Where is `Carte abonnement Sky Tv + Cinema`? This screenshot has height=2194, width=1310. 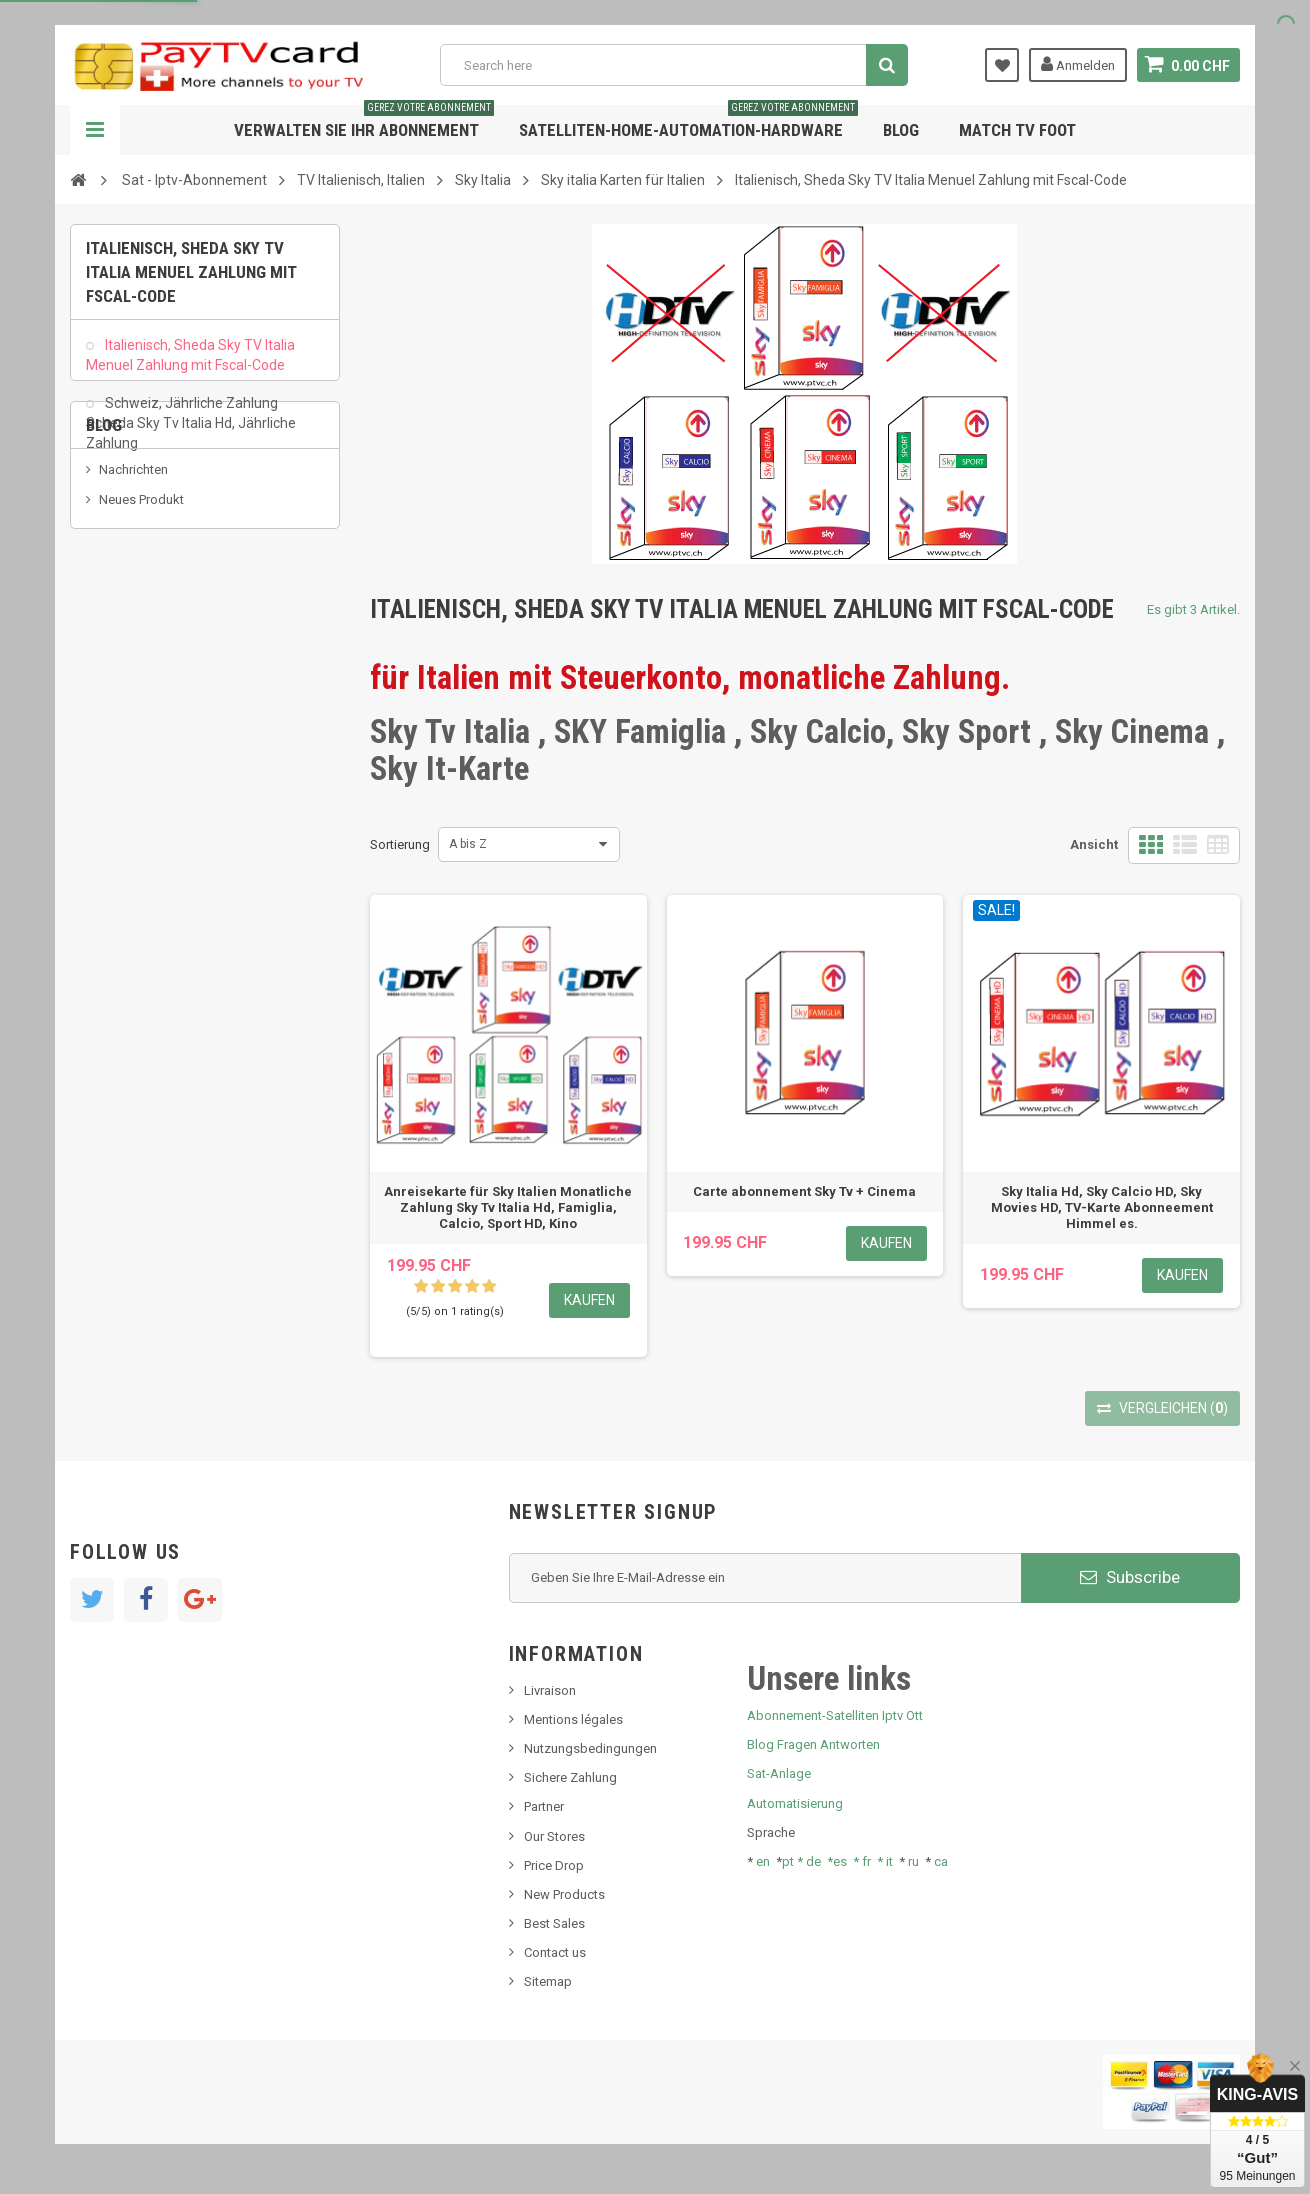
Carte abonnement Sky Tv + Cinema is located at coordinates (804, 1191).